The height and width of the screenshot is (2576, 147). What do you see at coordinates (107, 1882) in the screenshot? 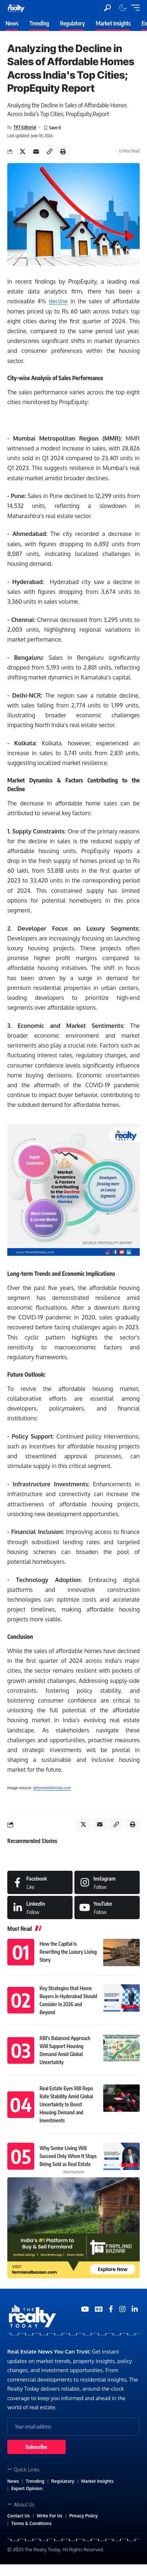
I see `[Instagram]` at bounding box center [107, 1882].